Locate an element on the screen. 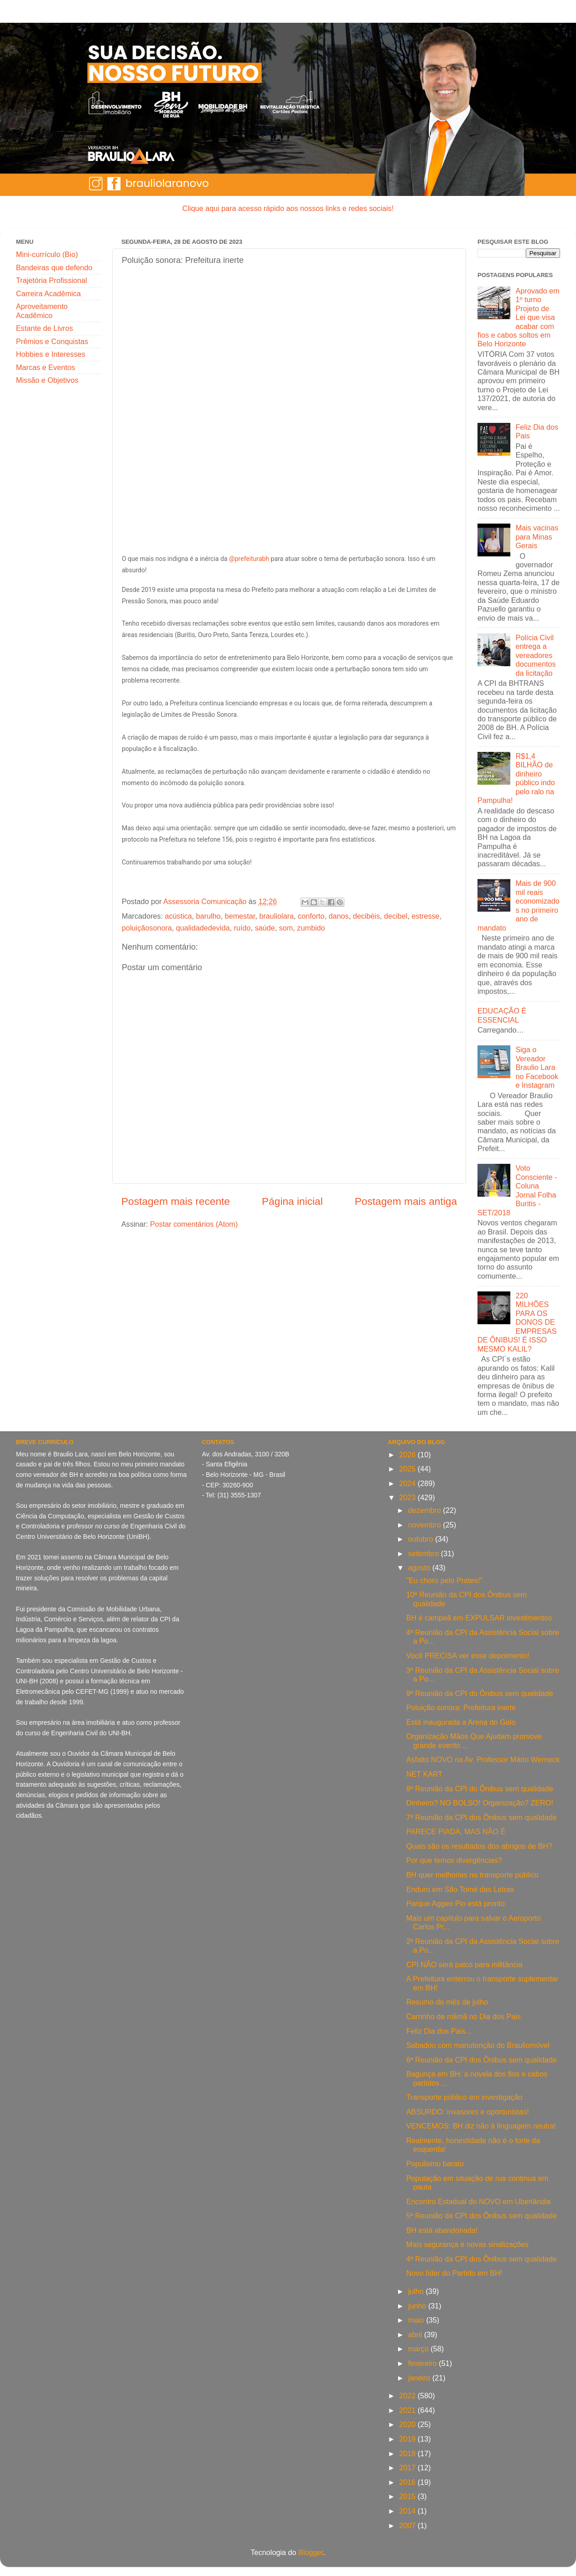 This screenshot has height=2576, width=576. Voto Consciente - Coluna Jornal Folha Buritis - SET/2018 is located at coordinates (517, 1190).